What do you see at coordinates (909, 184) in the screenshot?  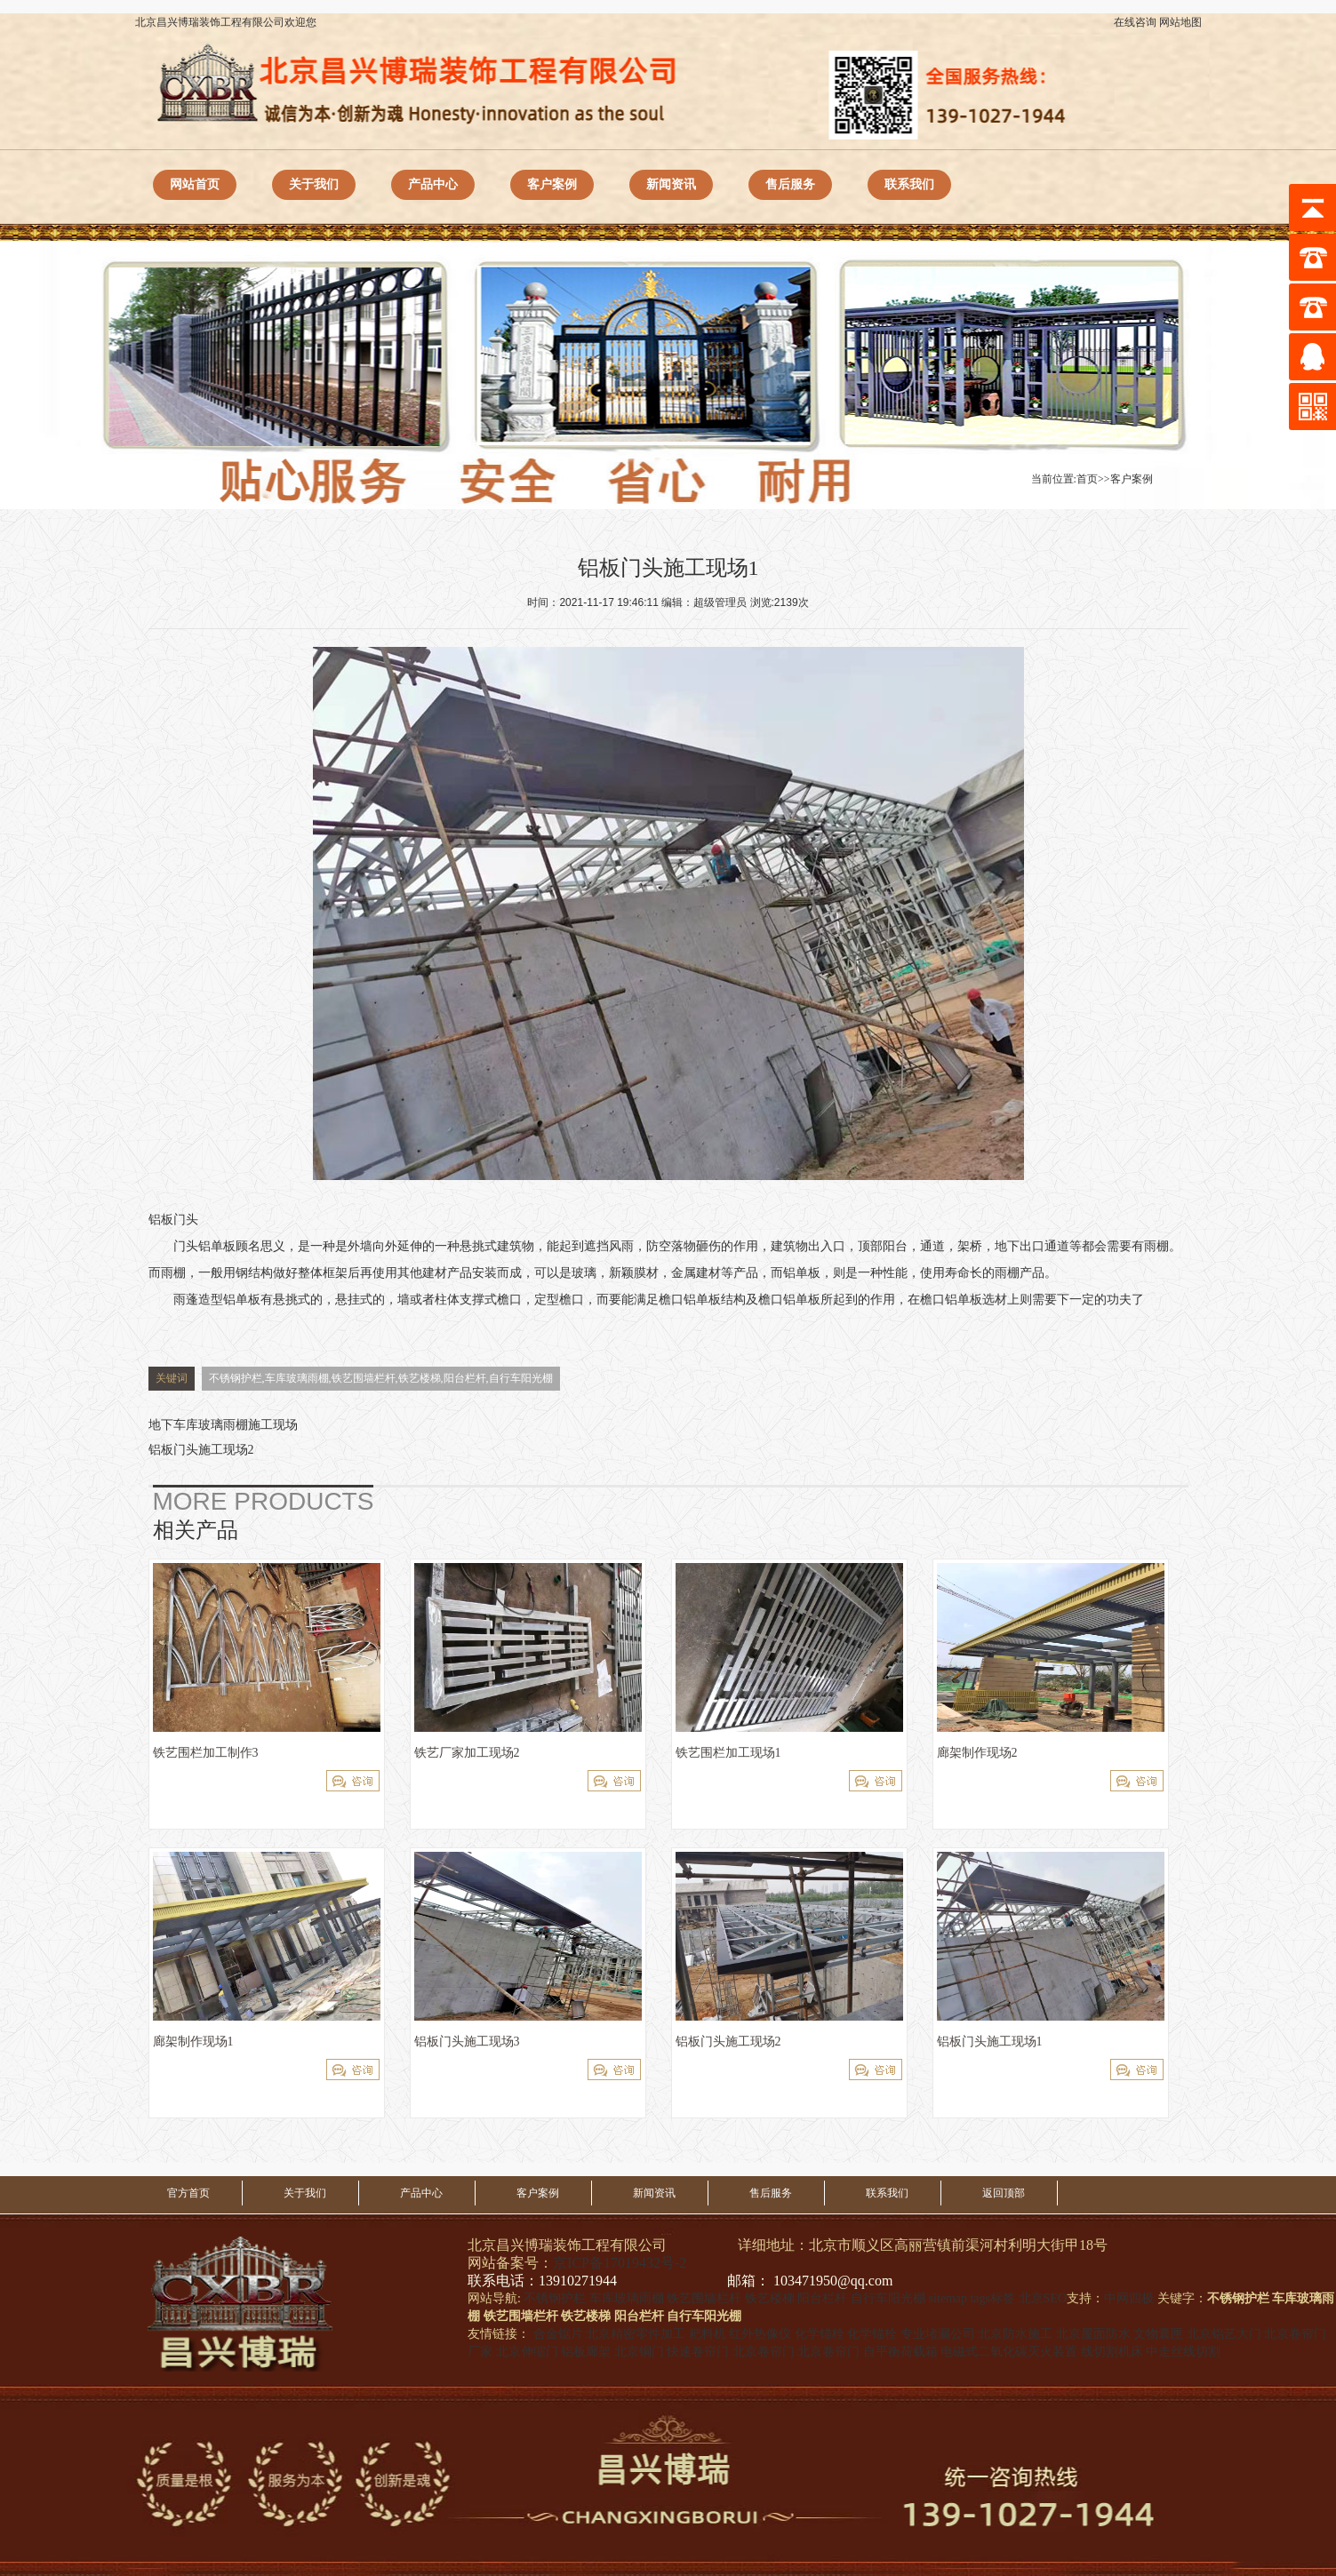 I see `联系我们` at bounding box center [909, 184].